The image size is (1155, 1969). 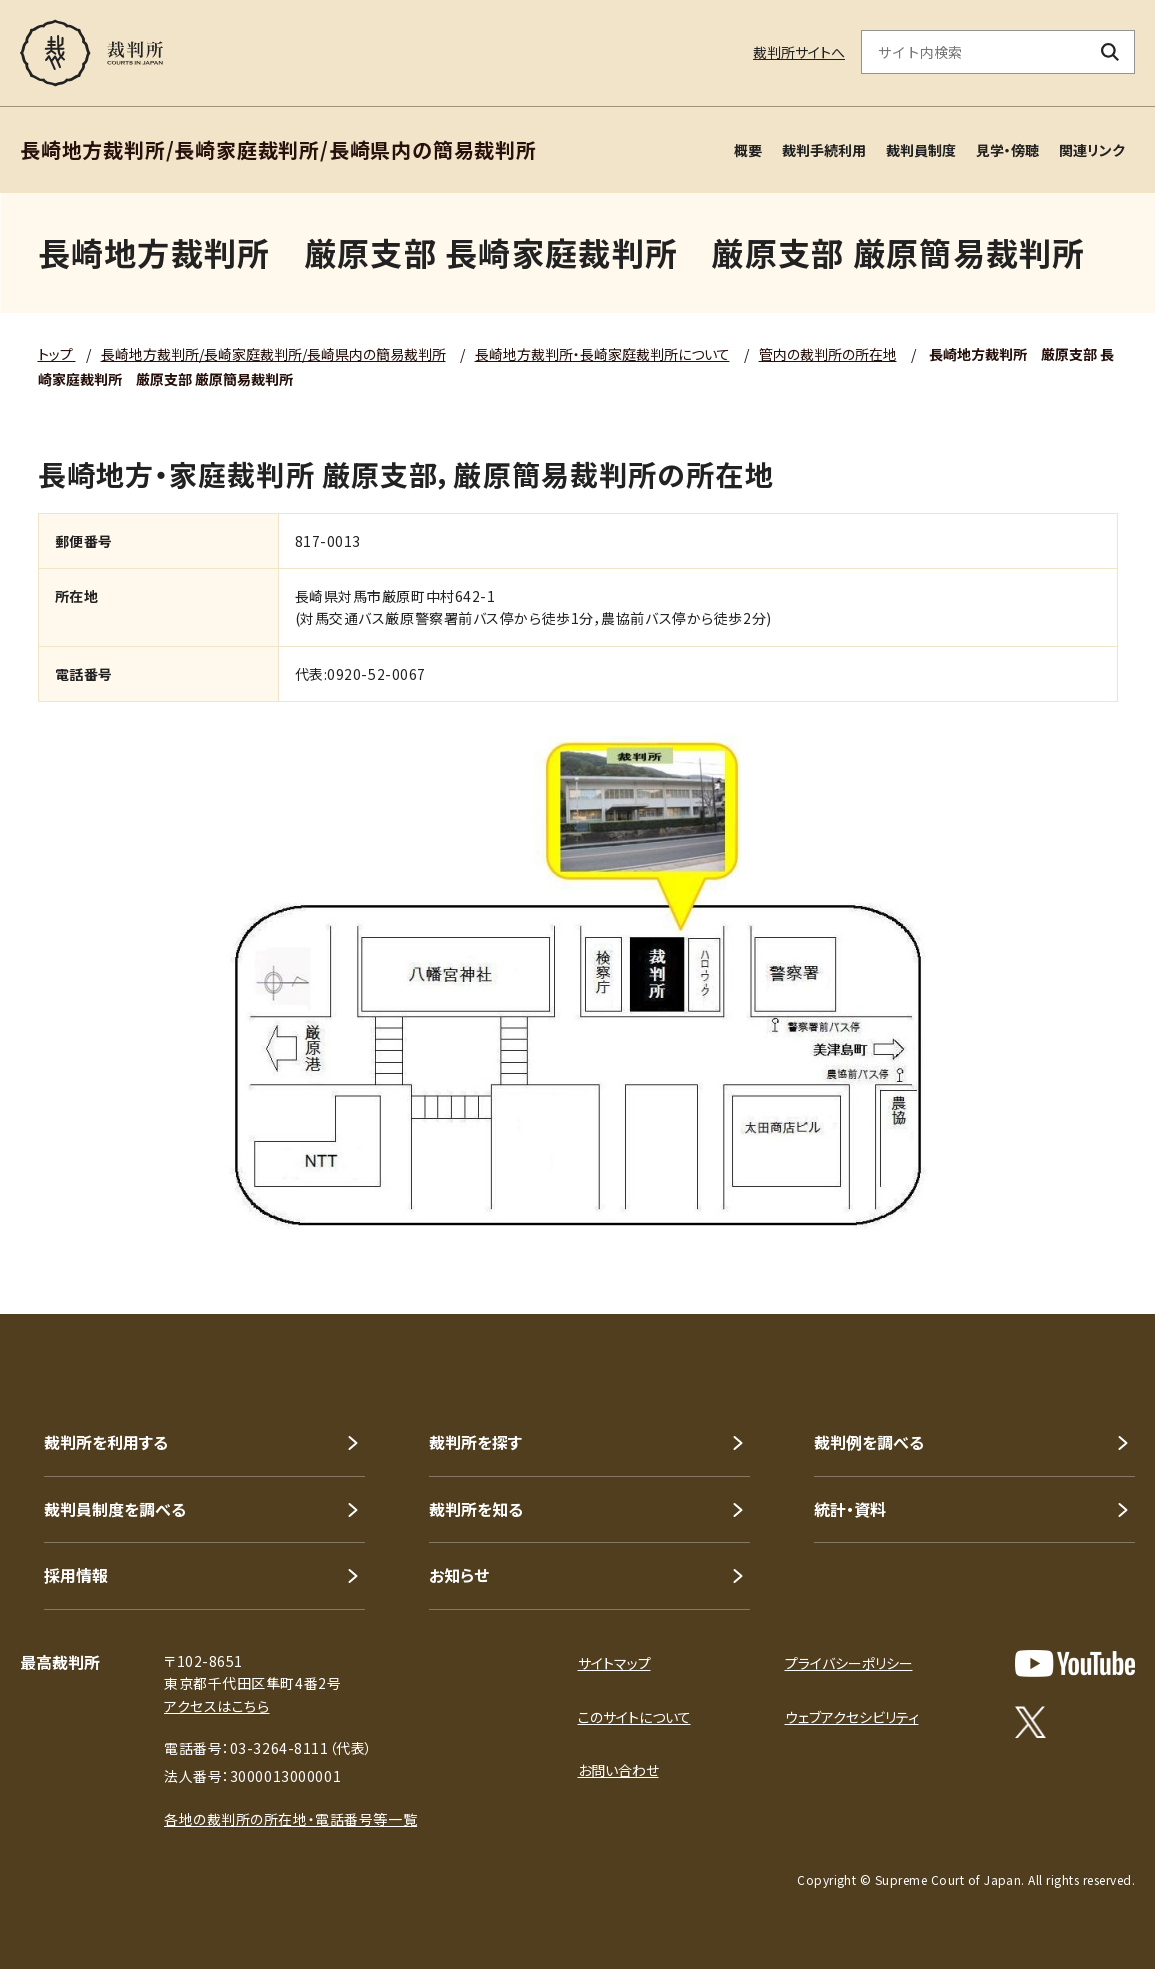 What do you see at coordinates (921, 150) in the screenshot?
I see `裁判員制度` at bounding box center [921, 150].